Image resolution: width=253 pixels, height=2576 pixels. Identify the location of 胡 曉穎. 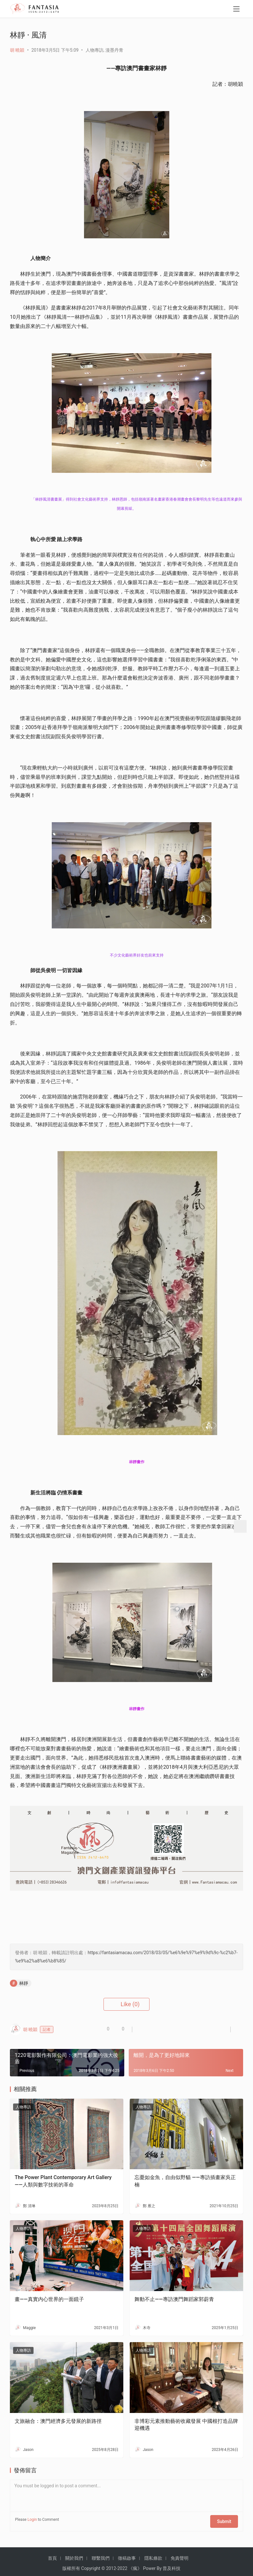
(17, 50).